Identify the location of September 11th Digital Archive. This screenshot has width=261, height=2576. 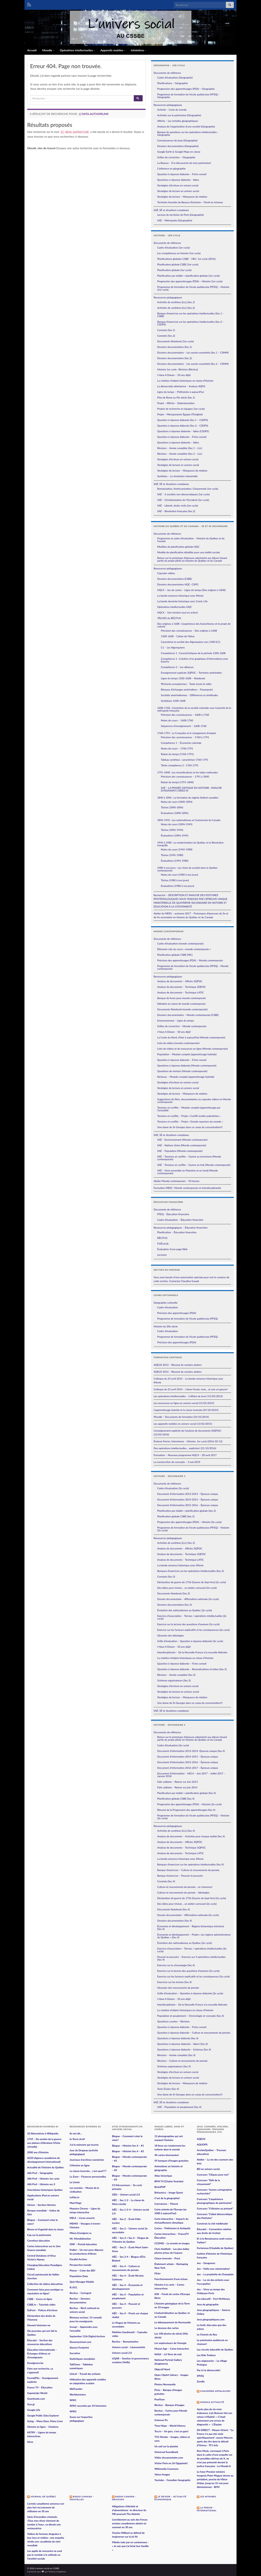
(87, 2336).